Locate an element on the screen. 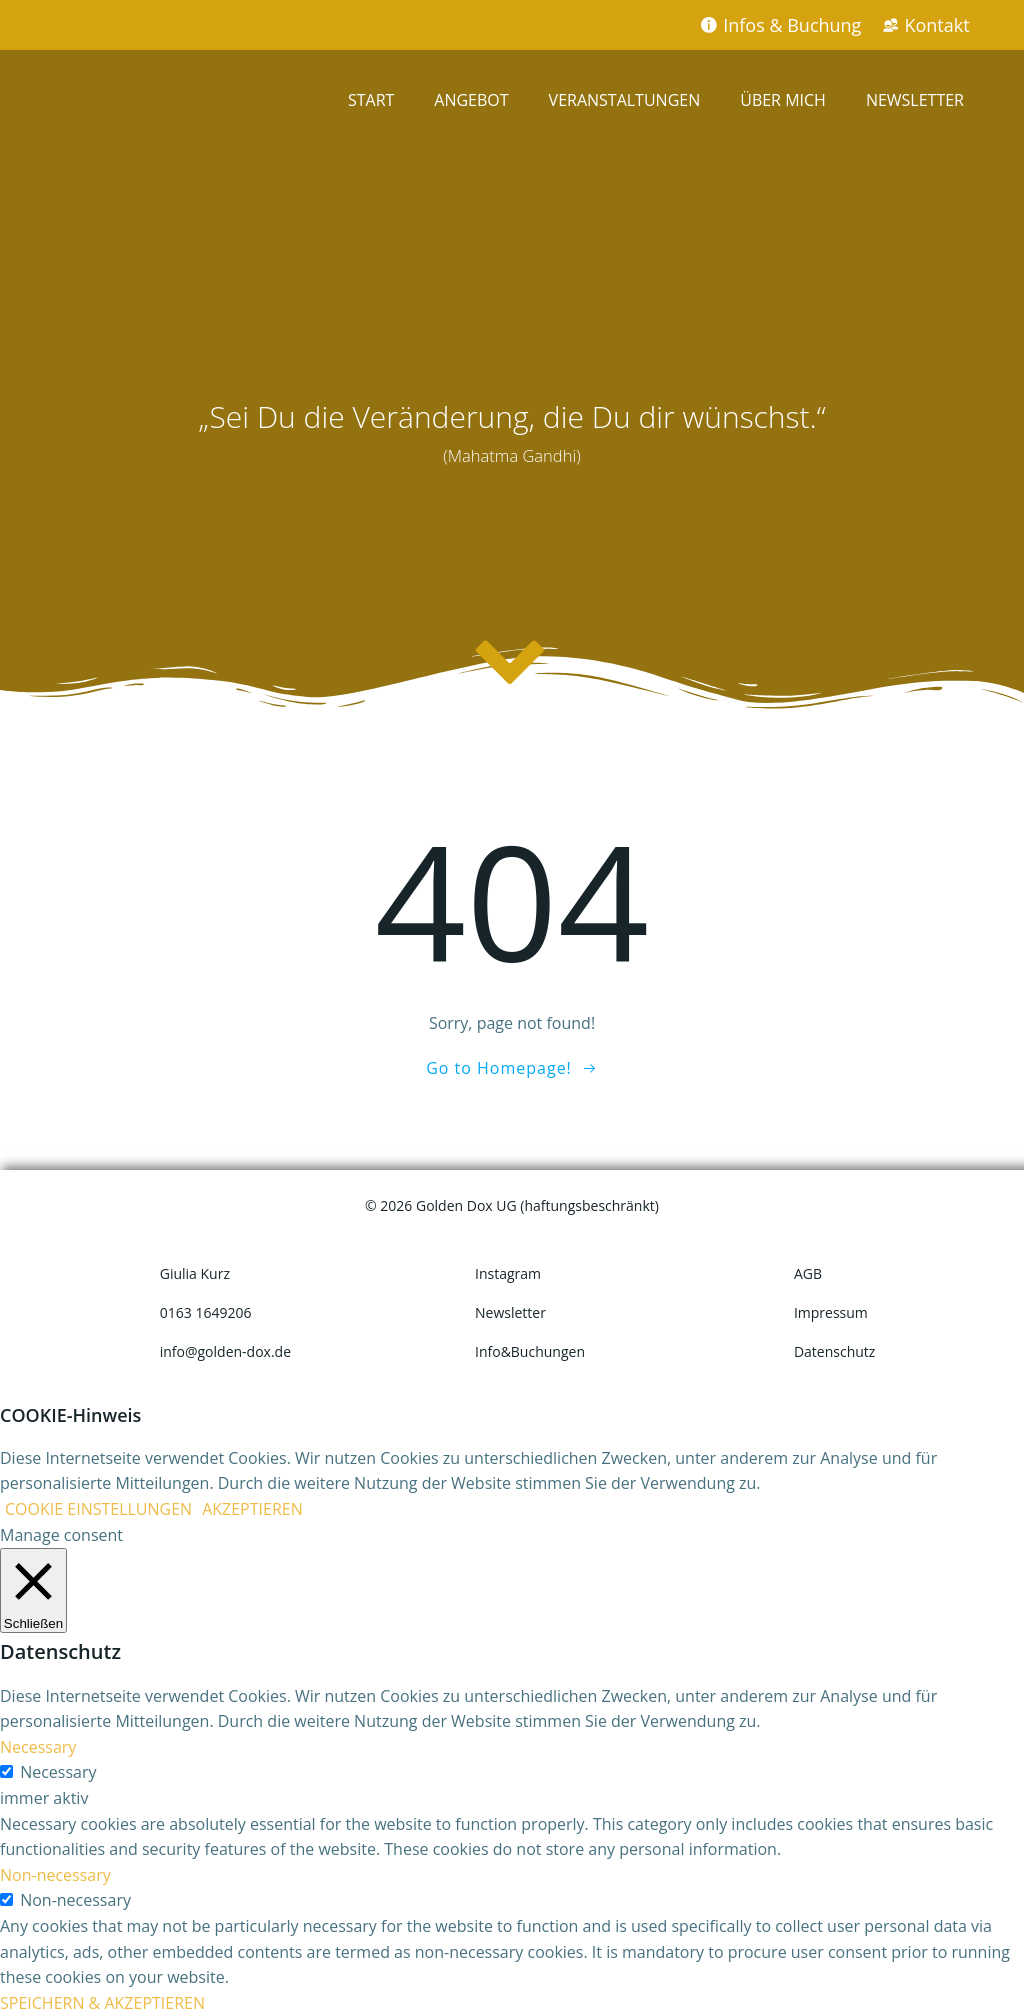  ANGEBOT is located at coordinates (471, 100).